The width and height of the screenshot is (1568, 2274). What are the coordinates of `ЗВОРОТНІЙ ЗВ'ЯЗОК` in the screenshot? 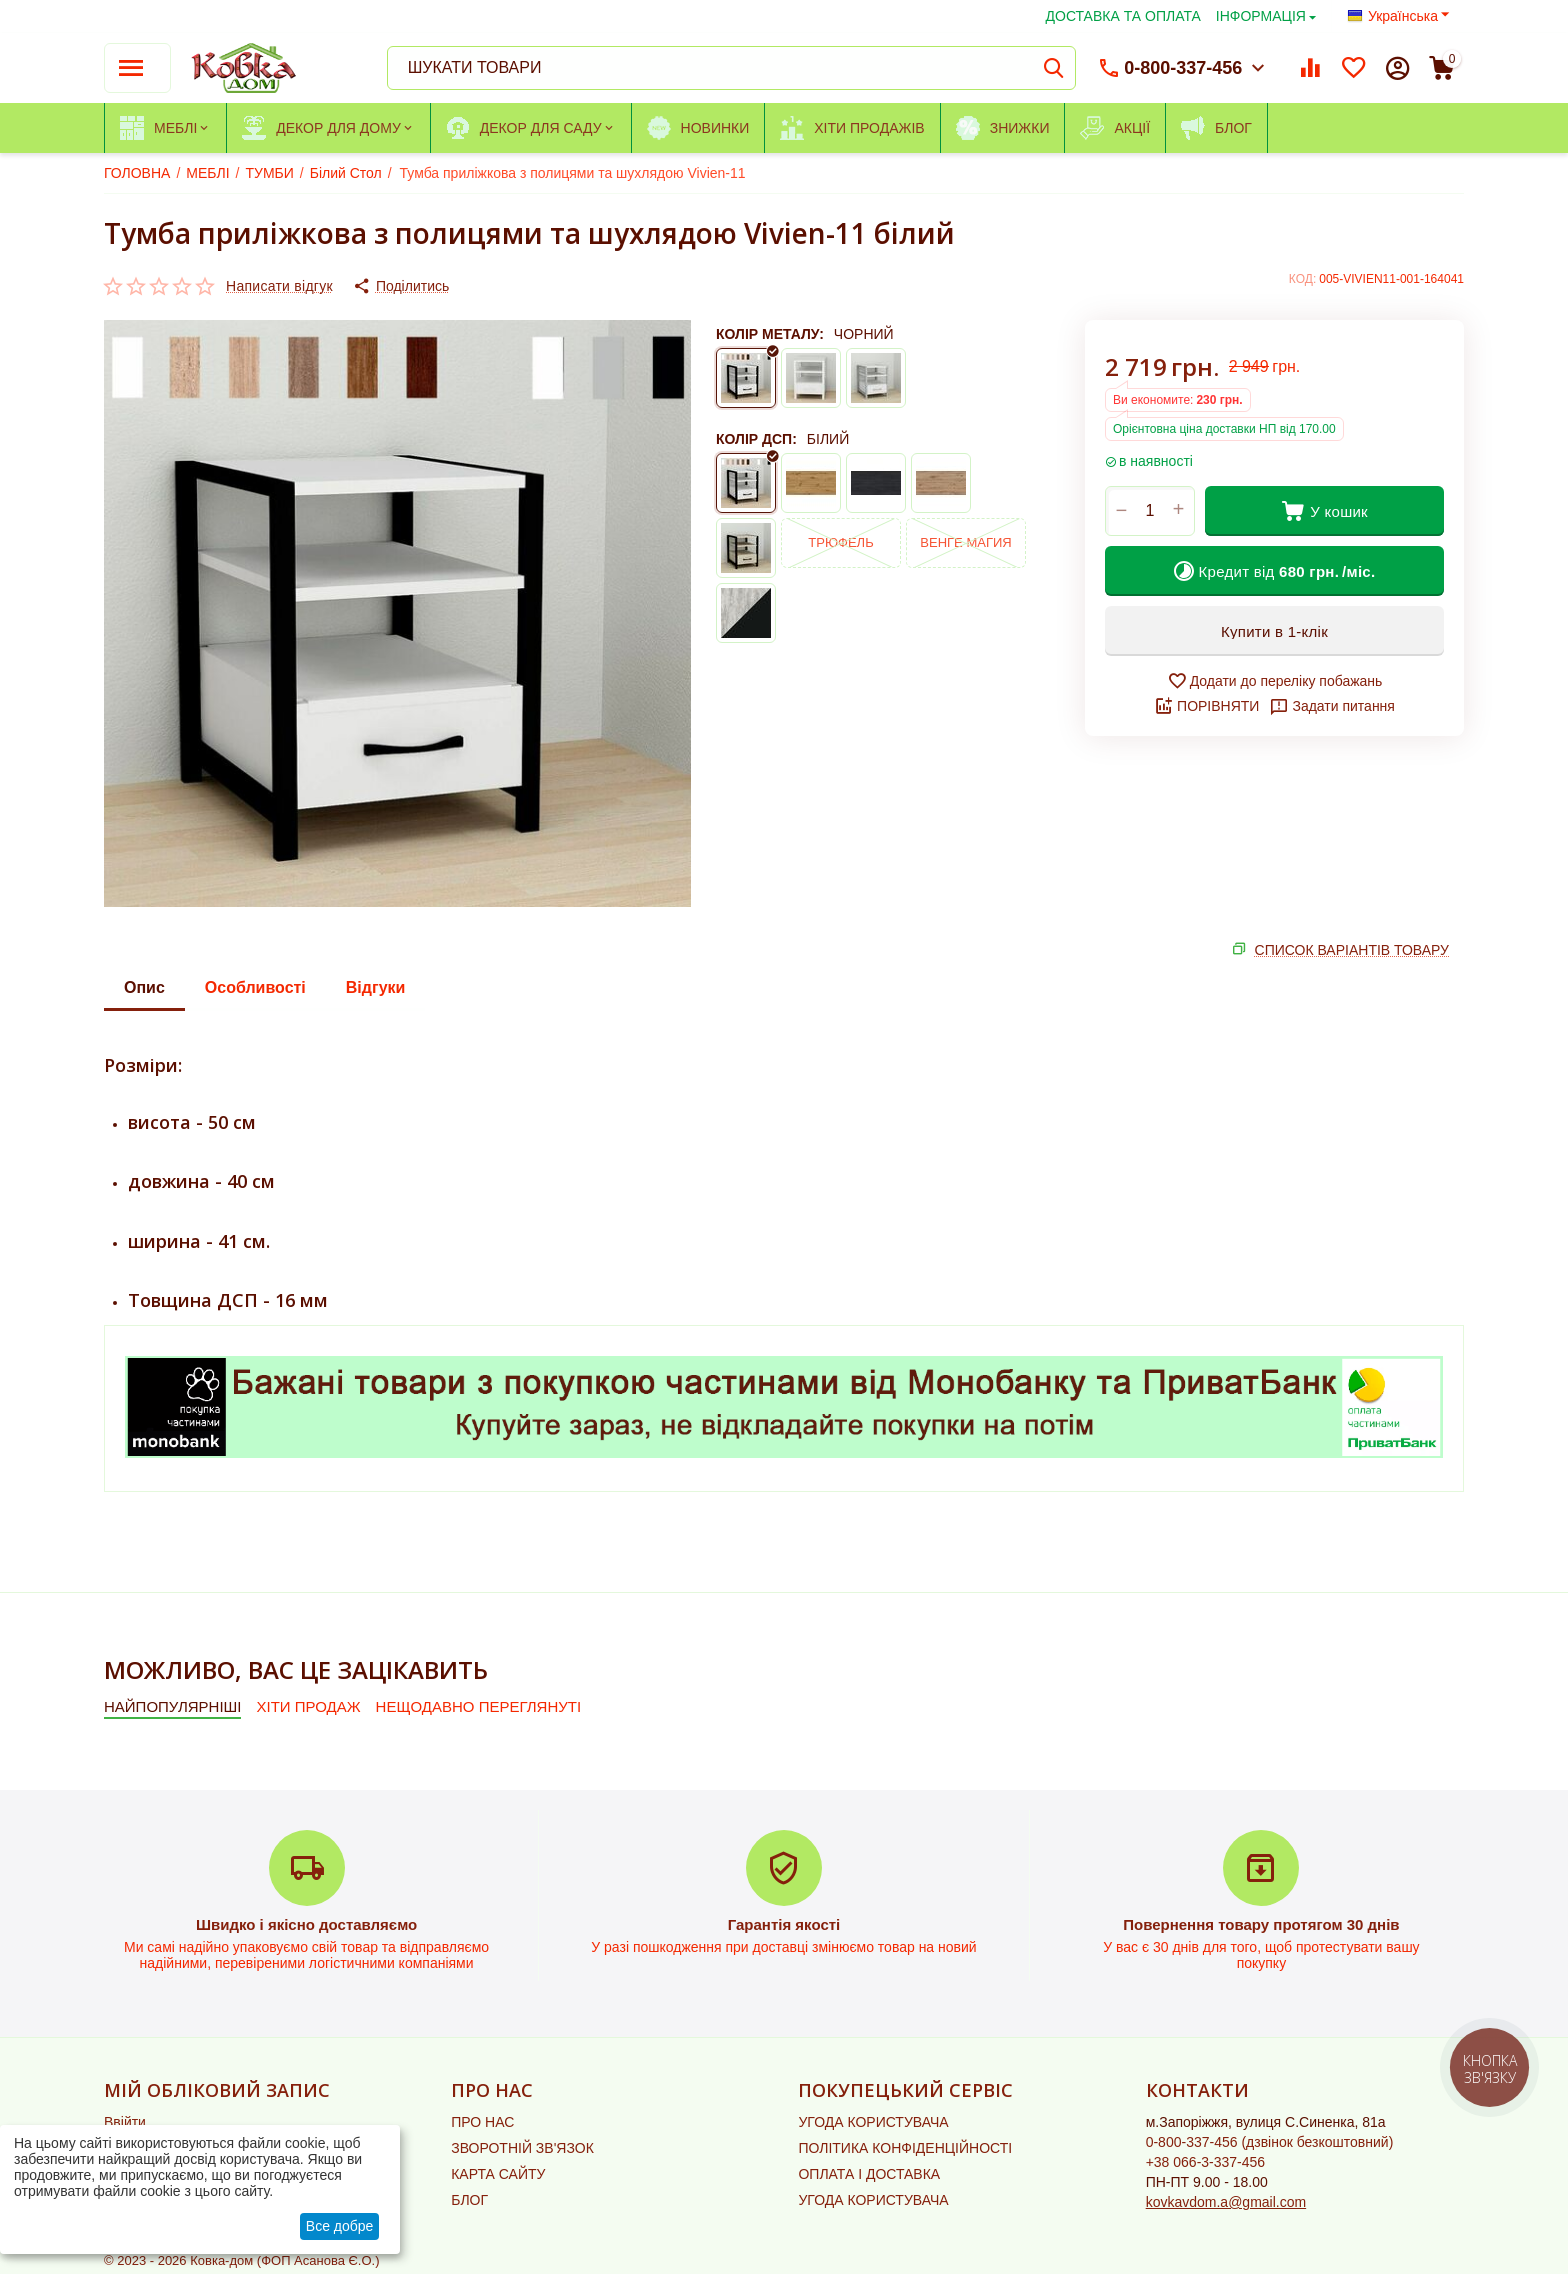 It's located at (522, 2148).